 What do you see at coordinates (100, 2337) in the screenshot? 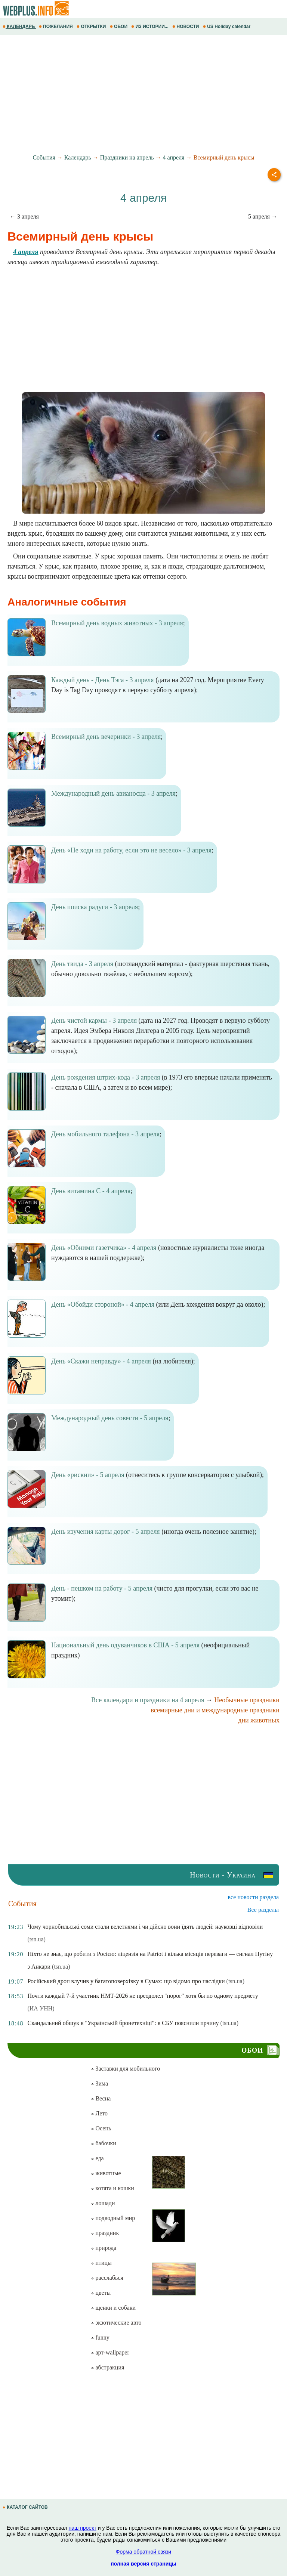
I see `funny` at bounding box center [100, 2337].